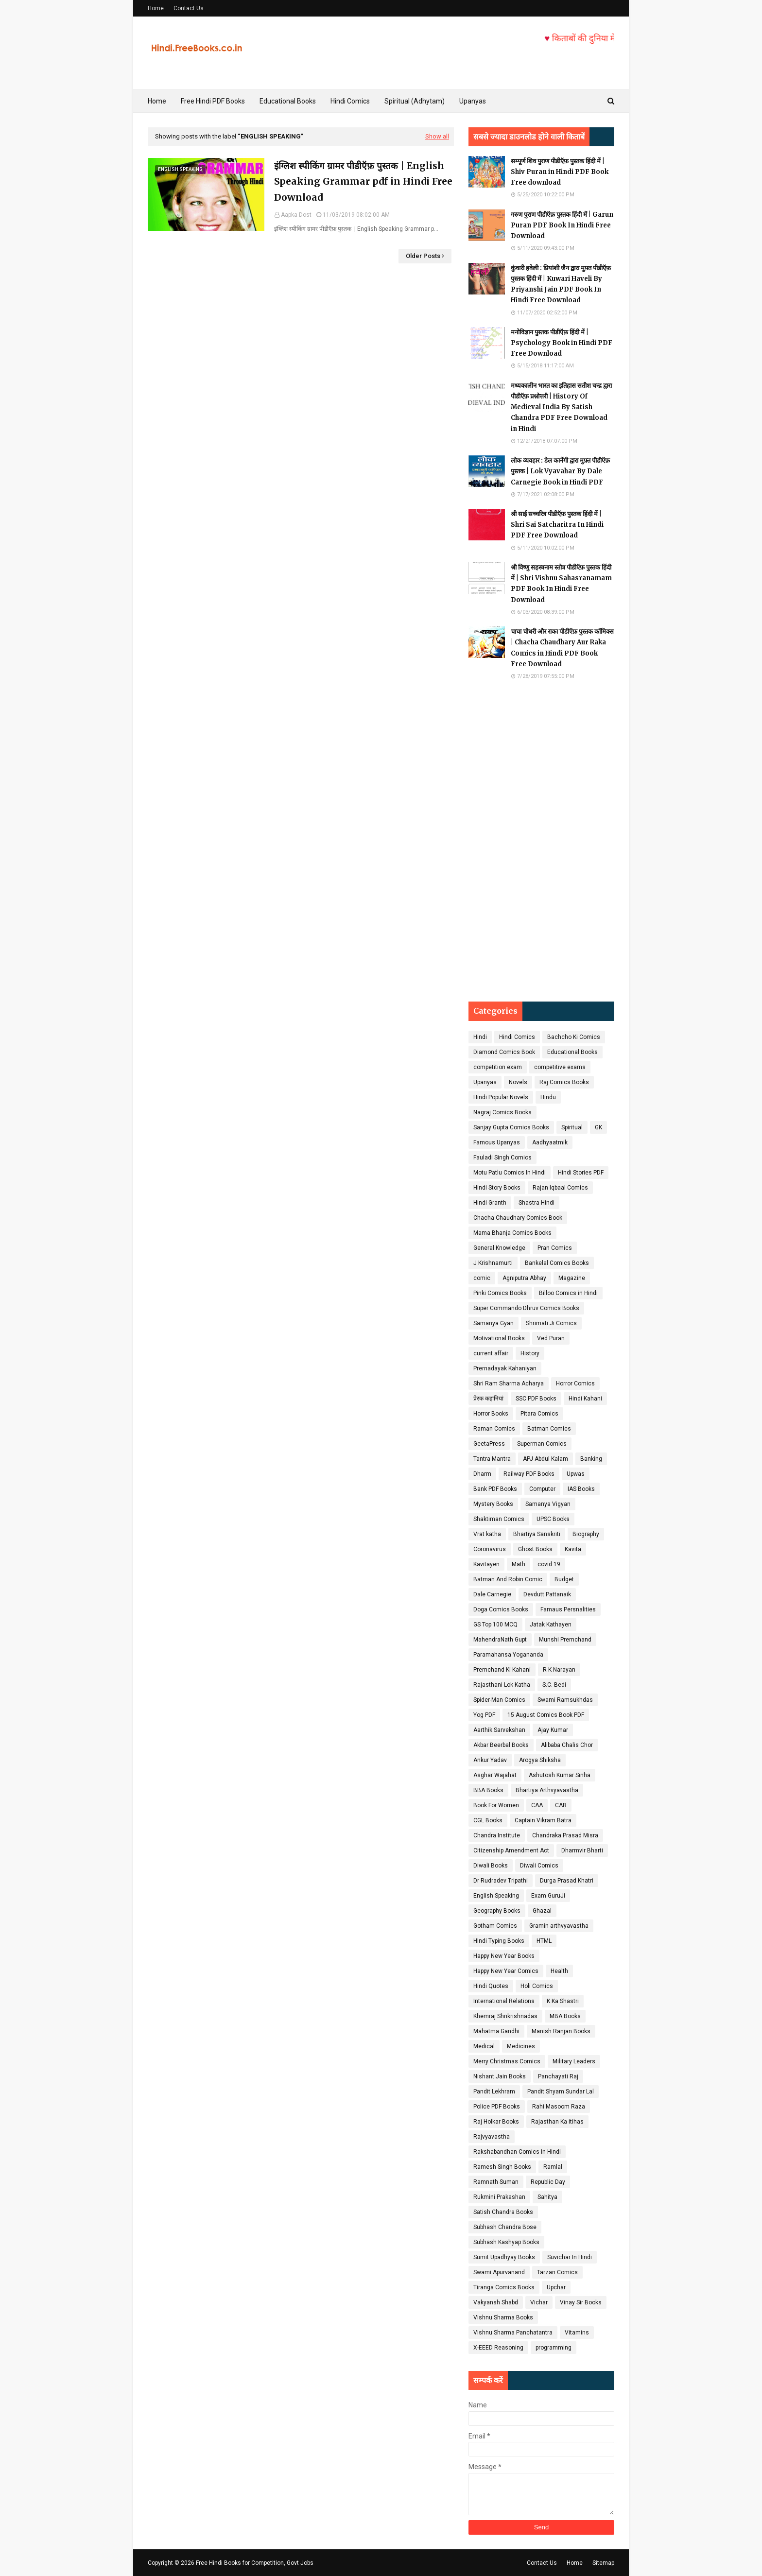 This screenshot has height=2576, width=762. What do you see at coordinates (494, 1428) in the screenshot?
I see `Raman Comics` at bounding box center [494, 1428].